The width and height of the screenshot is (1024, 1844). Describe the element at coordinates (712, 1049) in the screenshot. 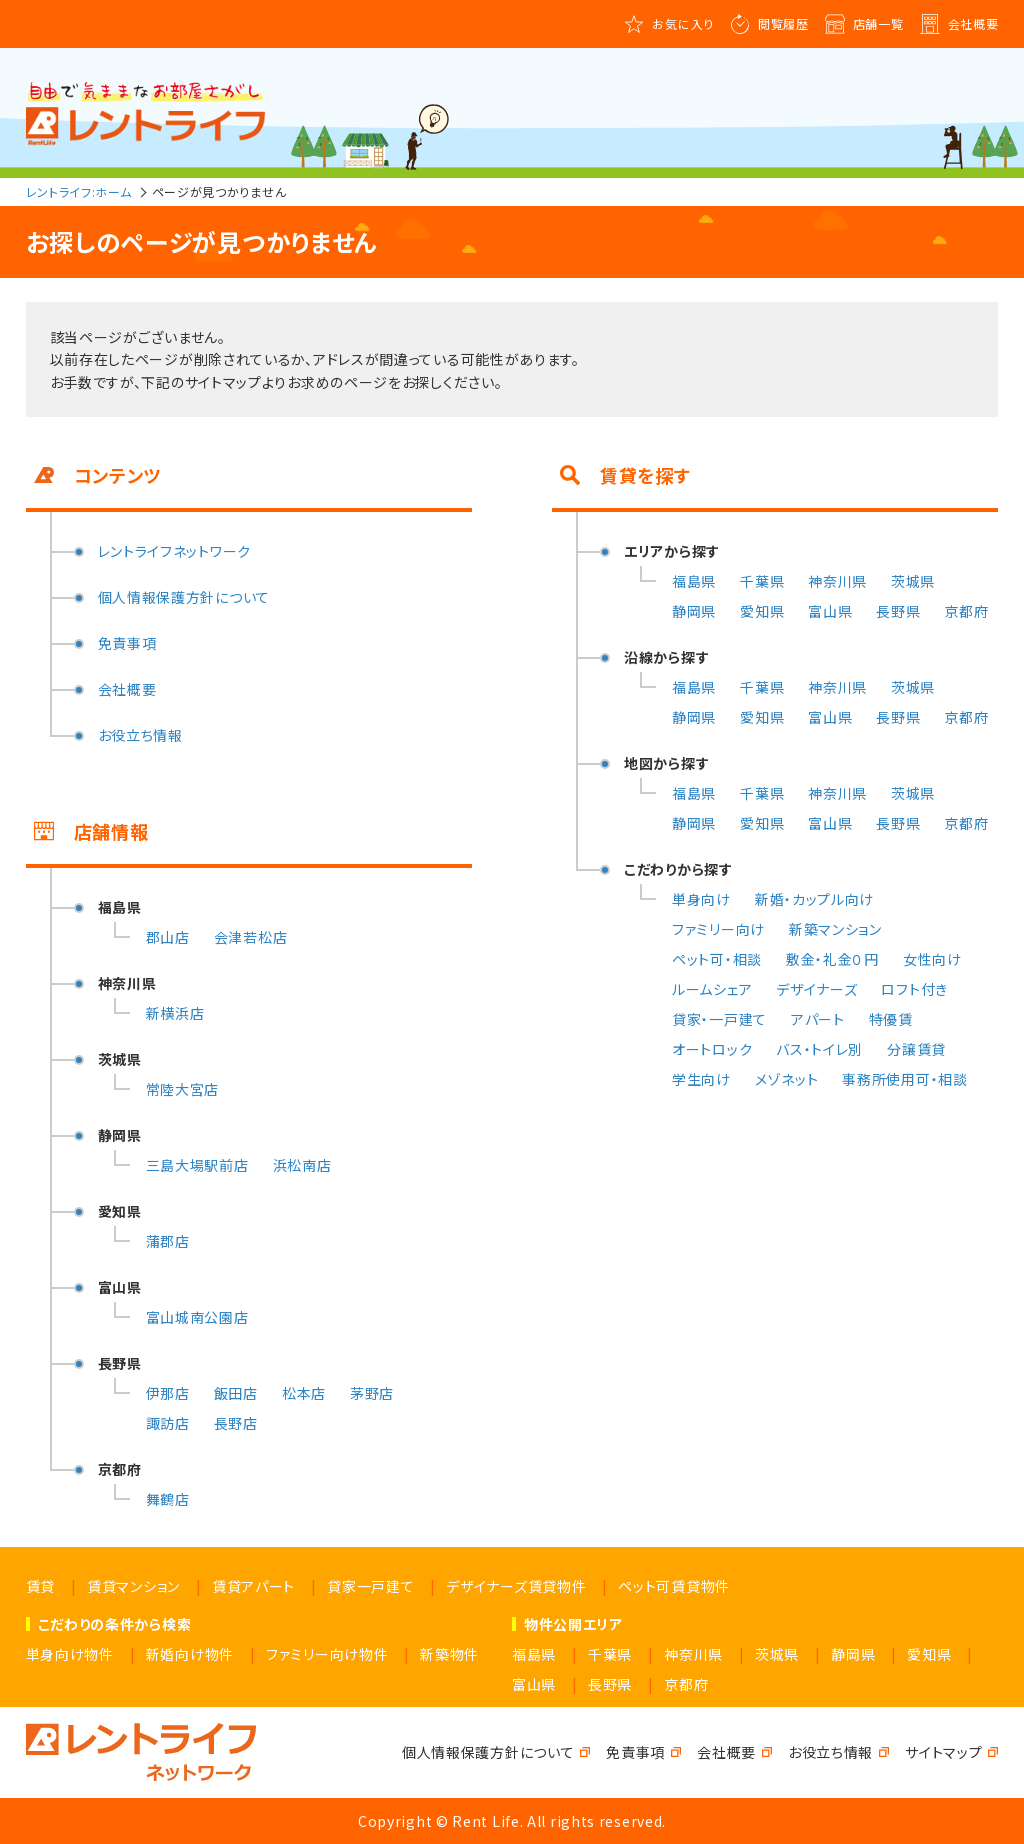

I see `オートロック` at that location.